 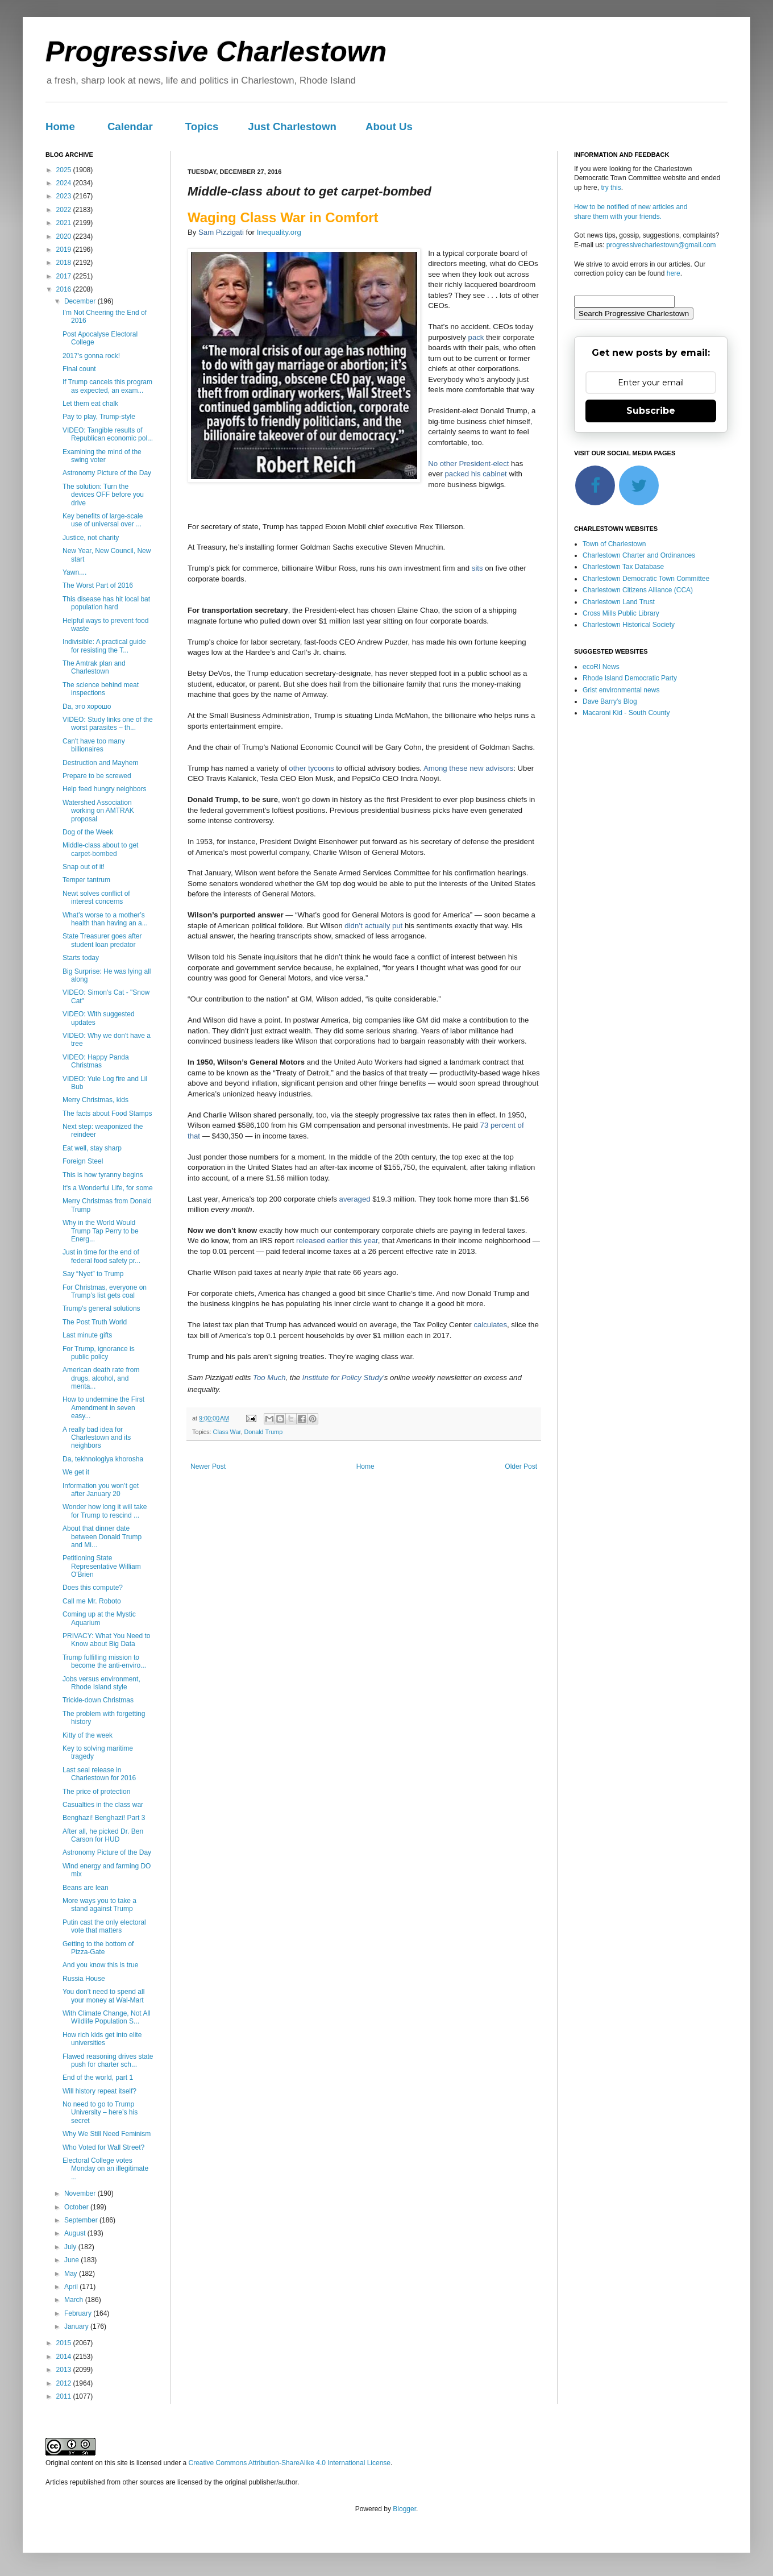 What do you see at coordinates (76, 2233) in the screenshot?
I see `August` at bounding box center [76, 2233].